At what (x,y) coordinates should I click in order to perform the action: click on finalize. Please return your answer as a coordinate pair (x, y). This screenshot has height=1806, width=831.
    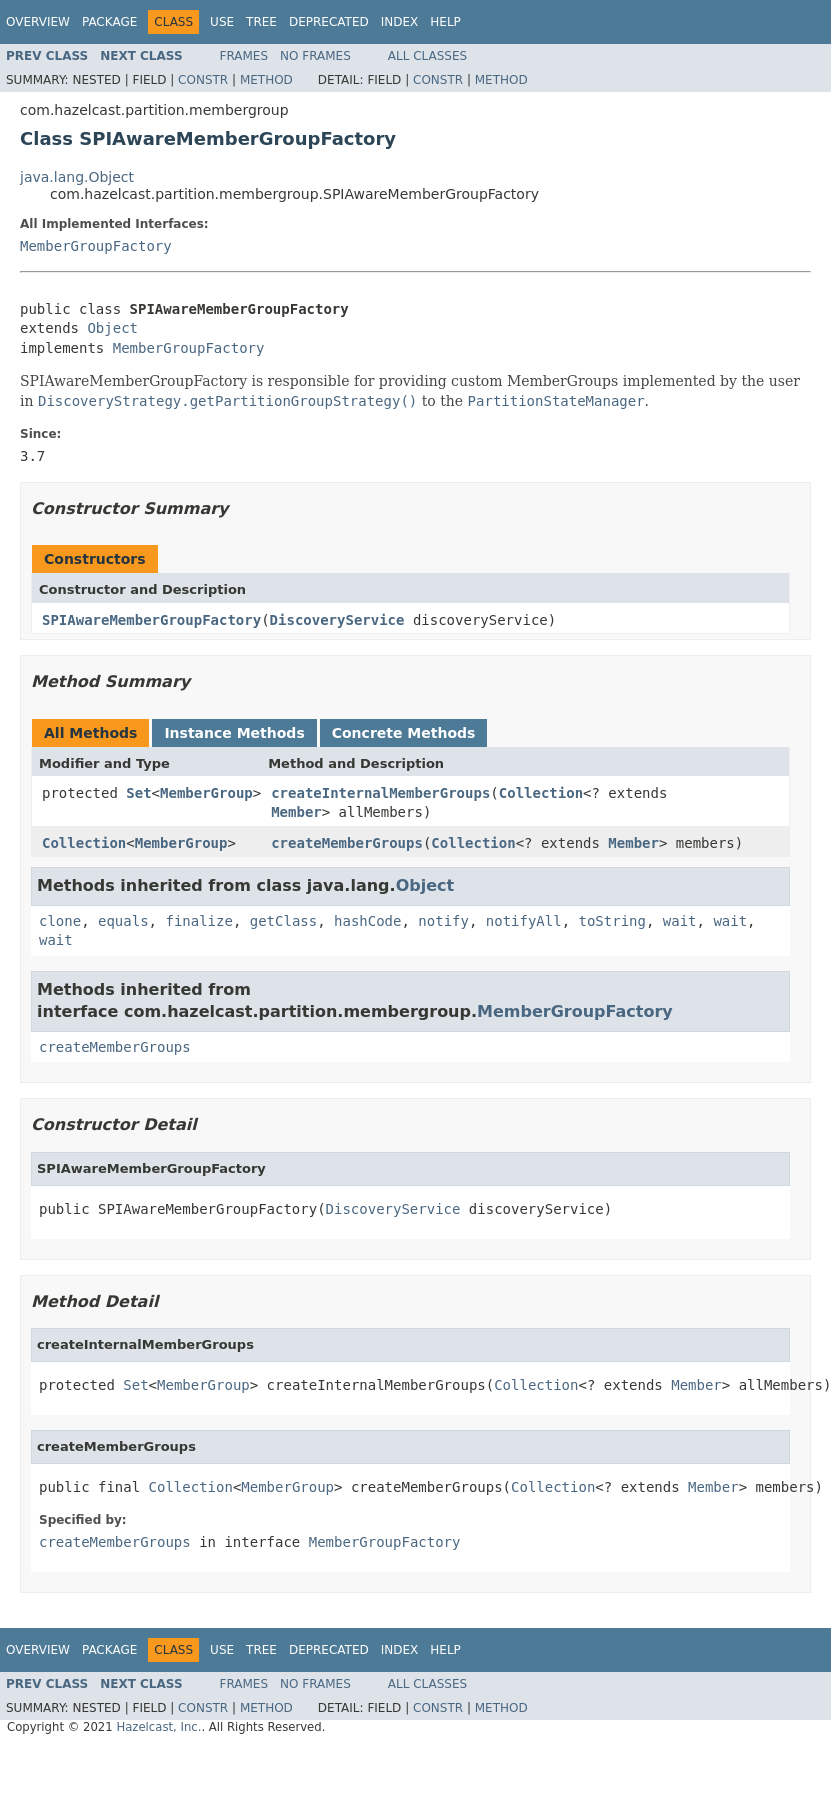
    Looking at the image, I should click on (198, 921).